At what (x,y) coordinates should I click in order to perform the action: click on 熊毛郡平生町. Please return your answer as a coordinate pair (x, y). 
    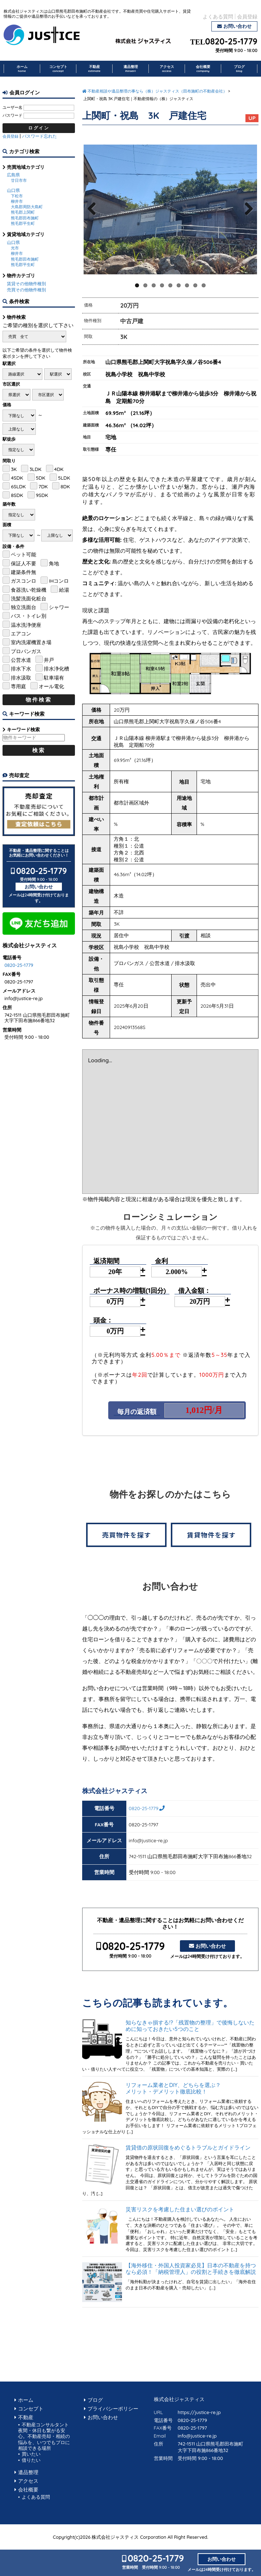
    Looking at the image, I should click on (23, 223).